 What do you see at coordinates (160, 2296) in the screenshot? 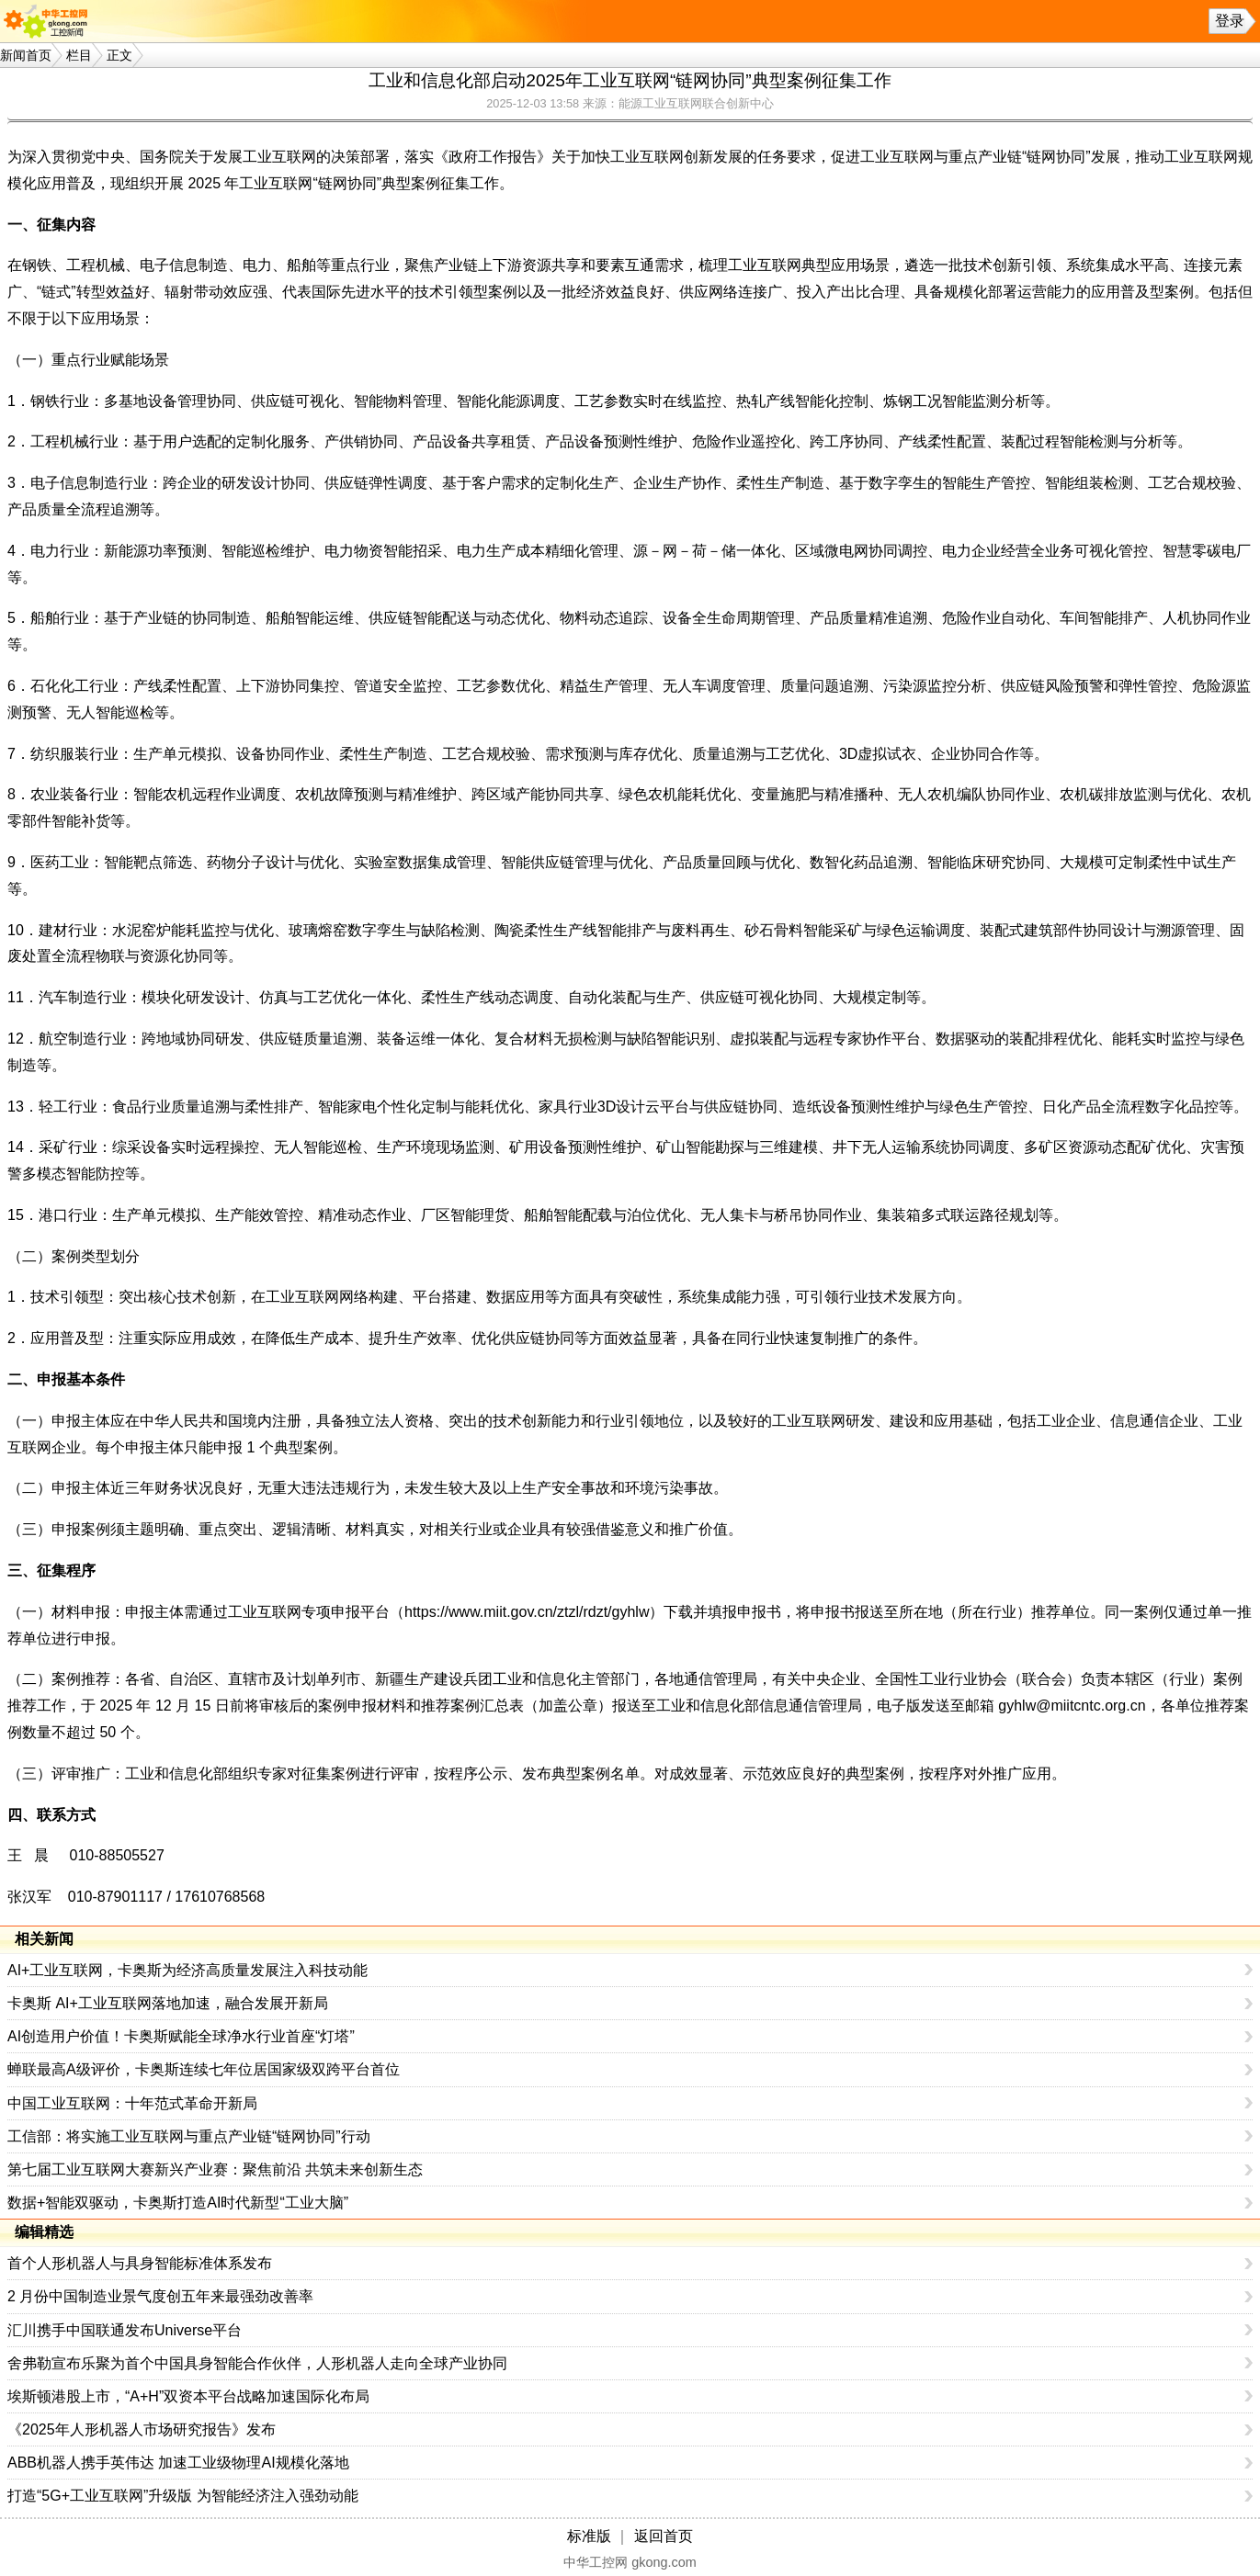
I see `2 月份中国制造业景气度创五年来最强劲改善率` at bounding box center [160, 2296].